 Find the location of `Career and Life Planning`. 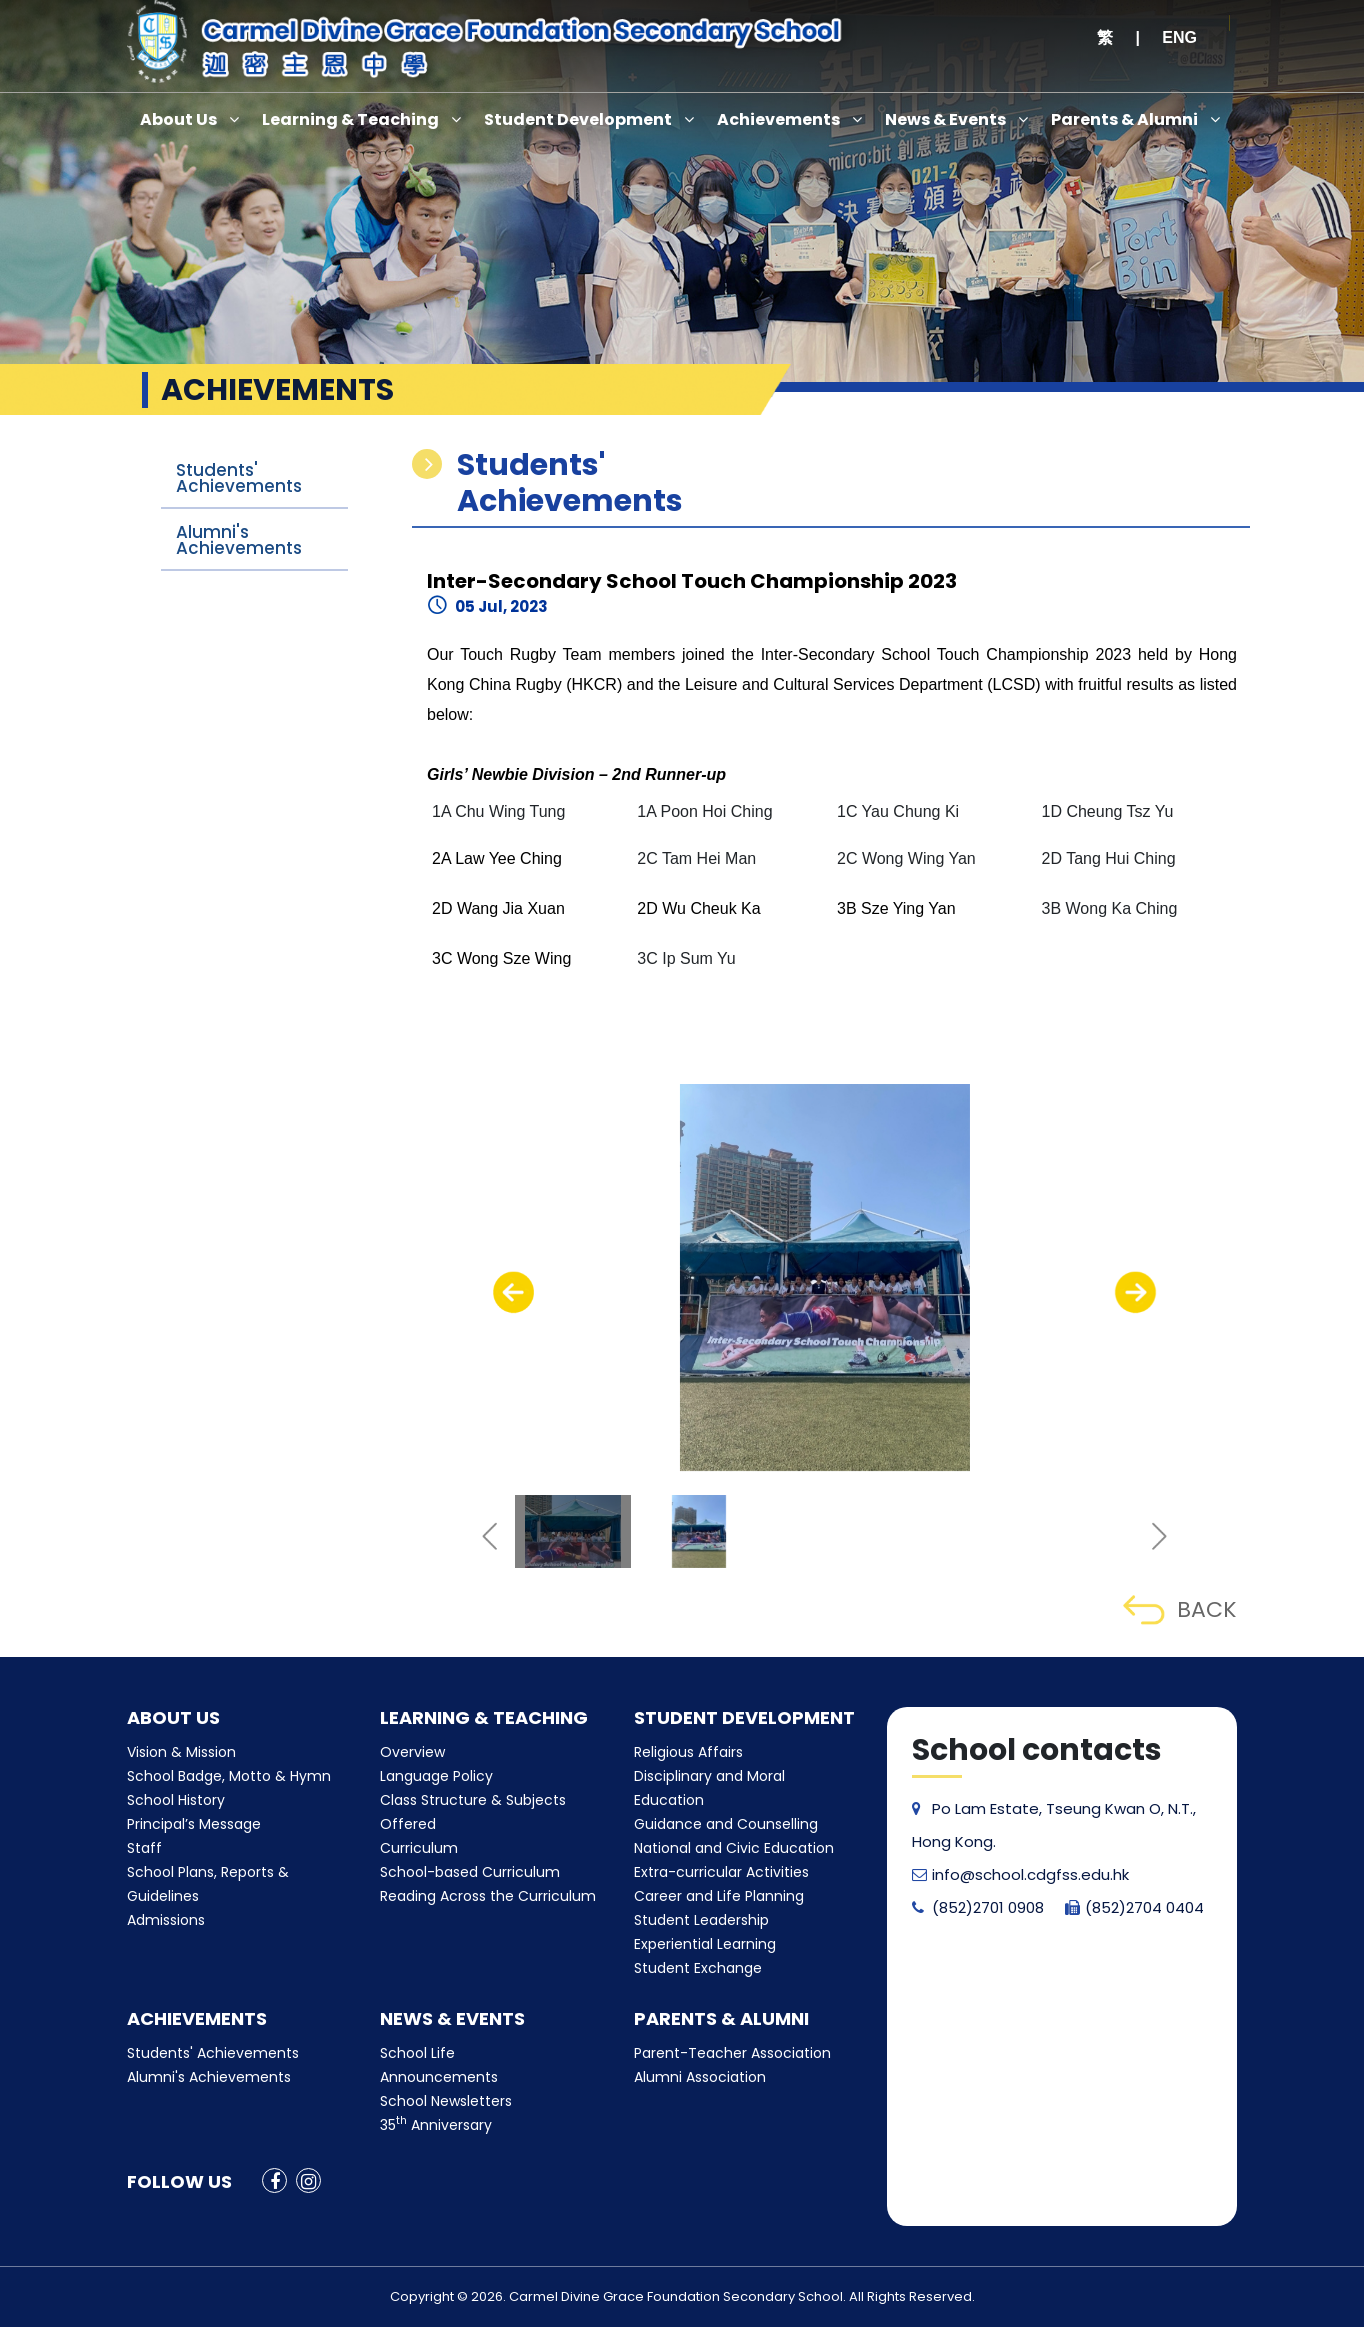

Career and Life Planning is located at coordinates (719, 1896).